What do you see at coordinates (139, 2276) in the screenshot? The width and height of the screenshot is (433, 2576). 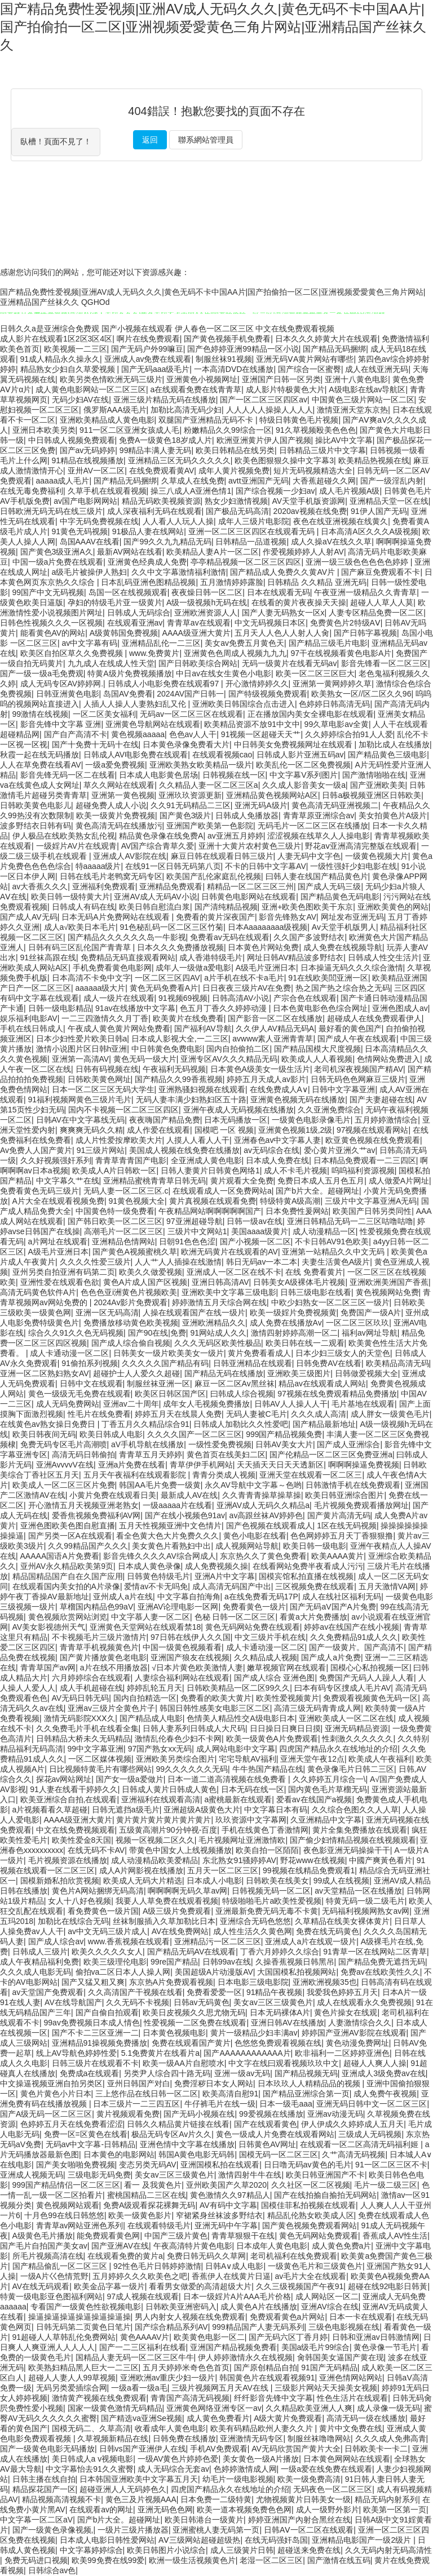 I see `五月婷婷久久久欧美色之吧` at bounding box center [139, 2276].